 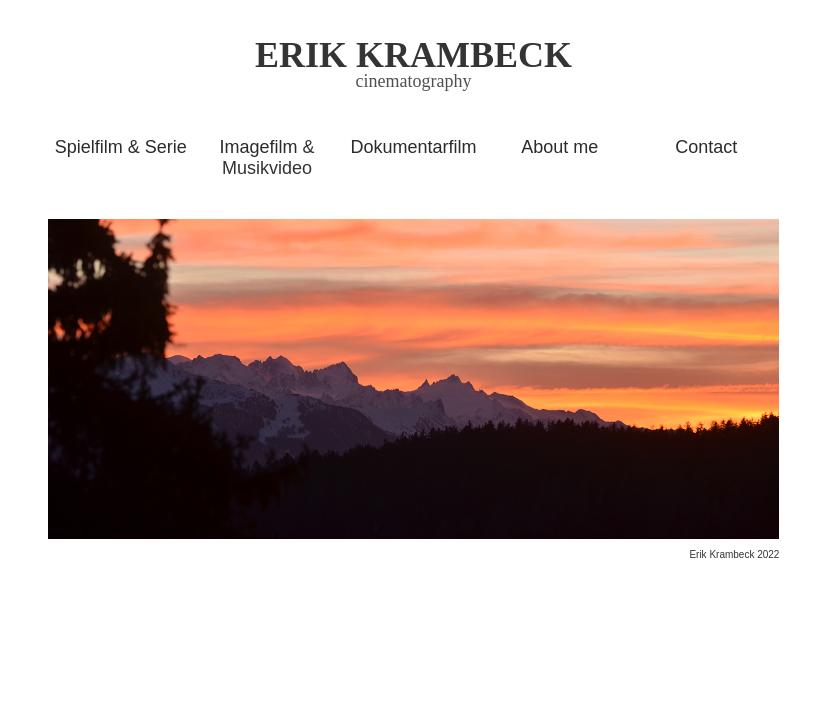 I want to click on Spielfilm & Serie, so click(x=121, y=147).